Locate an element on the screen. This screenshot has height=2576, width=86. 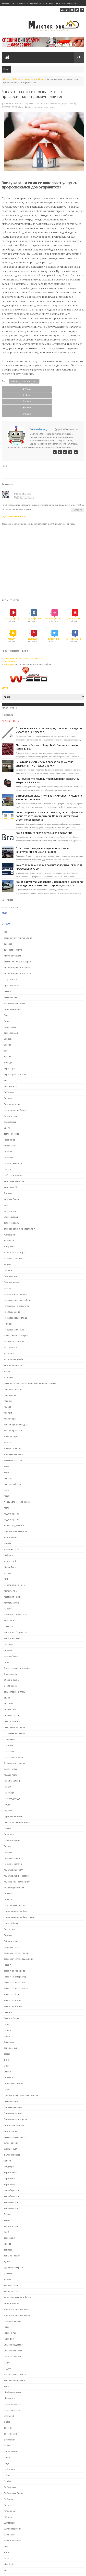
врати интериор is located at coordinates (11, 1109).